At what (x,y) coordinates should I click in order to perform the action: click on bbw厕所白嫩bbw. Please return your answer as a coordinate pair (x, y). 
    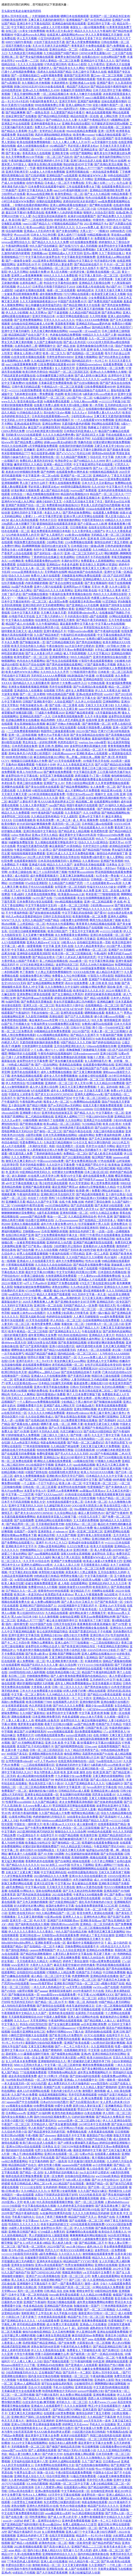
    Looking at the image, I should click on (56, 927).